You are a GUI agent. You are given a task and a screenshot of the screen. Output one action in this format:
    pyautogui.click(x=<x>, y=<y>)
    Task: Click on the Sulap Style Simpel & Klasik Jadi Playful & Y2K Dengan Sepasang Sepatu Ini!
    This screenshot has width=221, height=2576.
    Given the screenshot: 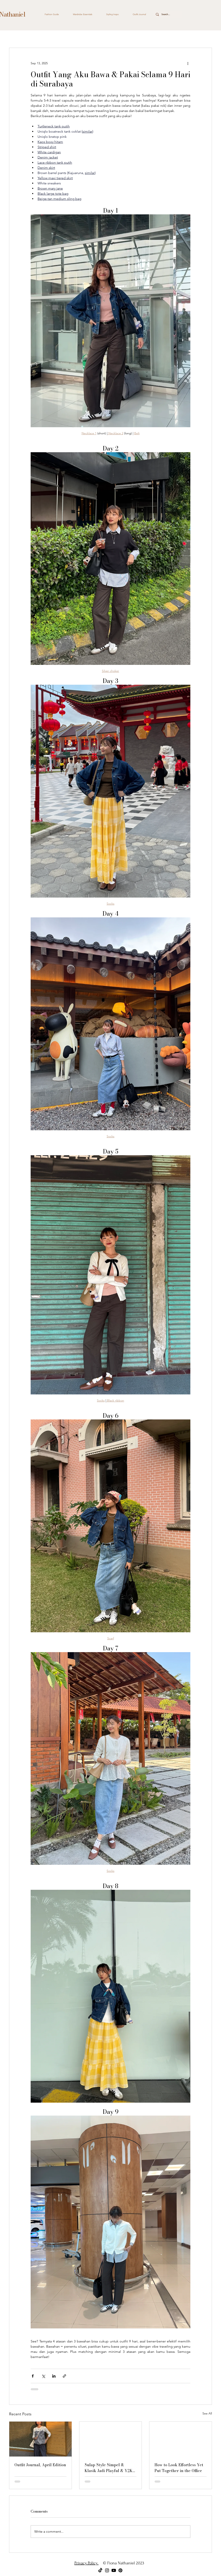 What is the action you would take?
    pyautogui.click(x=109, y=2468)
    